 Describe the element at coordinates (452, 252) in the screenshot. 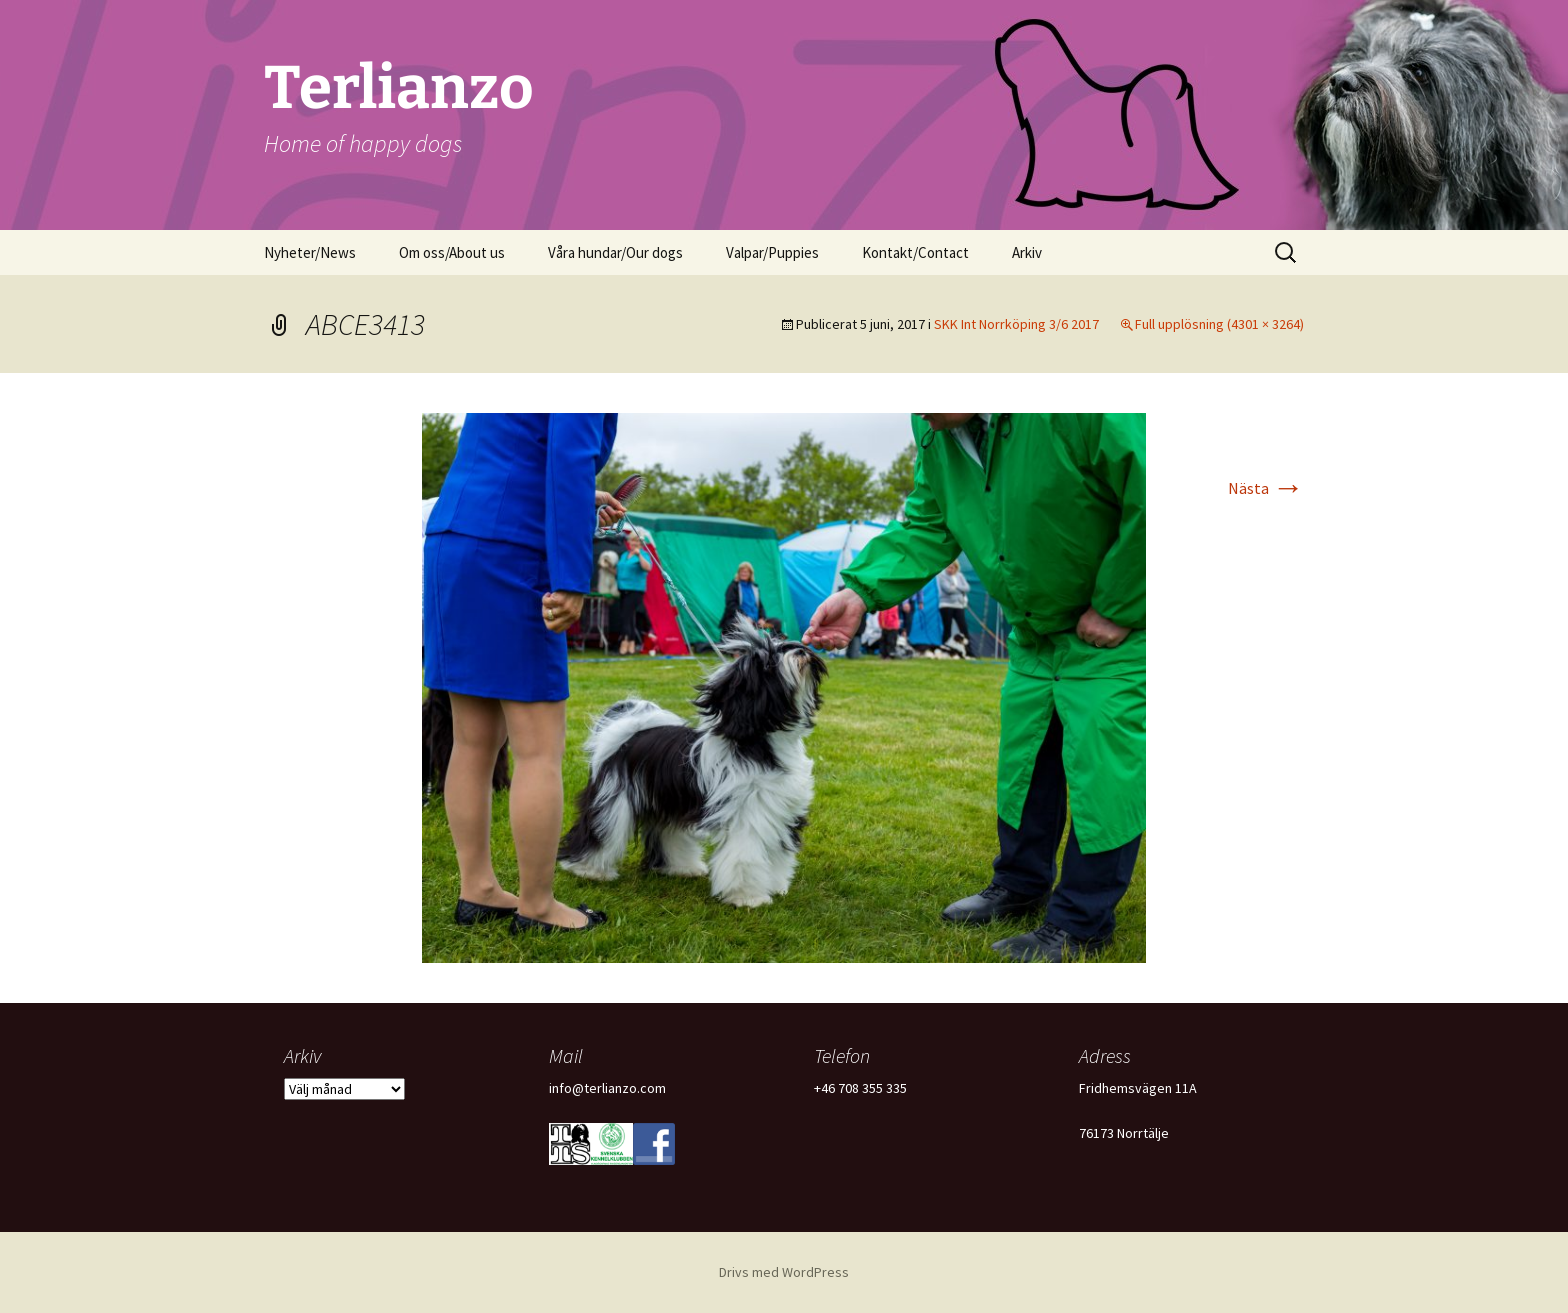

I see `Om oss/About us` at that location.